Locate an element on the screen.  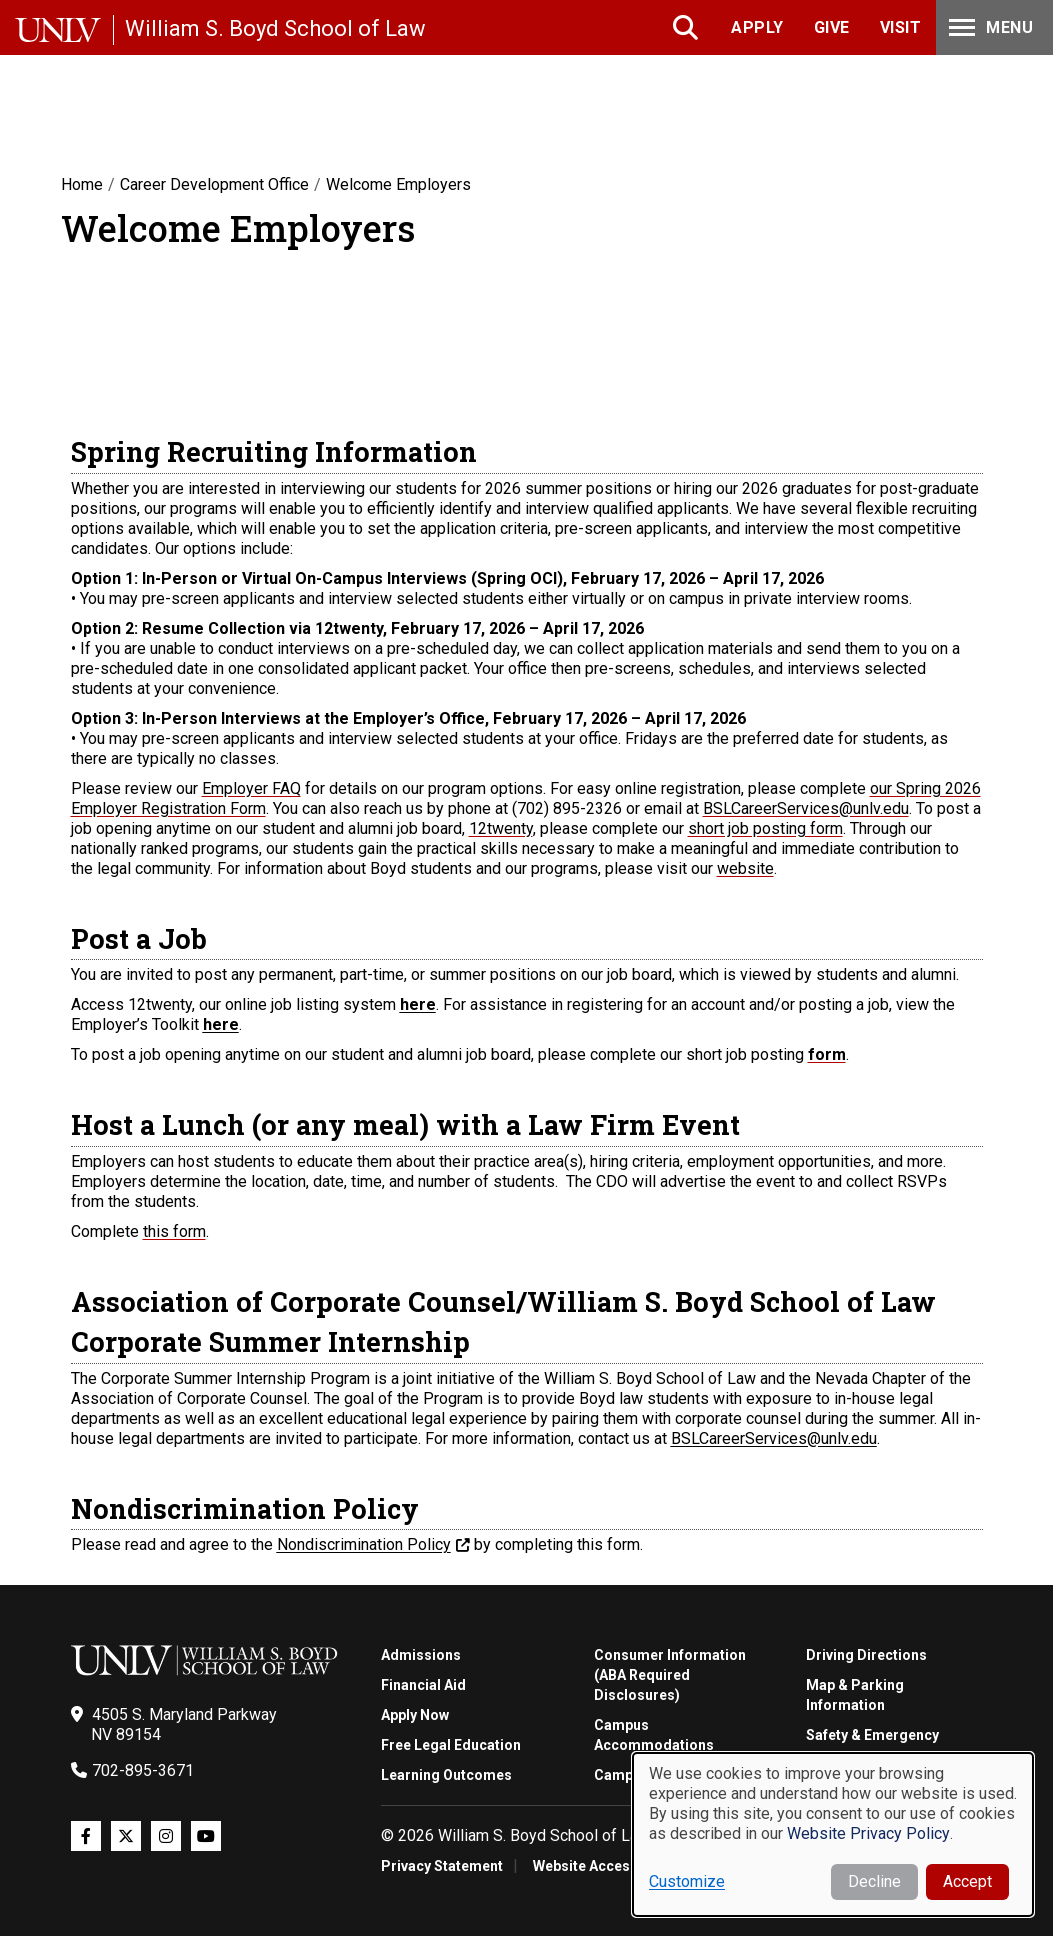
Apply is located at coordinates (757, 27).